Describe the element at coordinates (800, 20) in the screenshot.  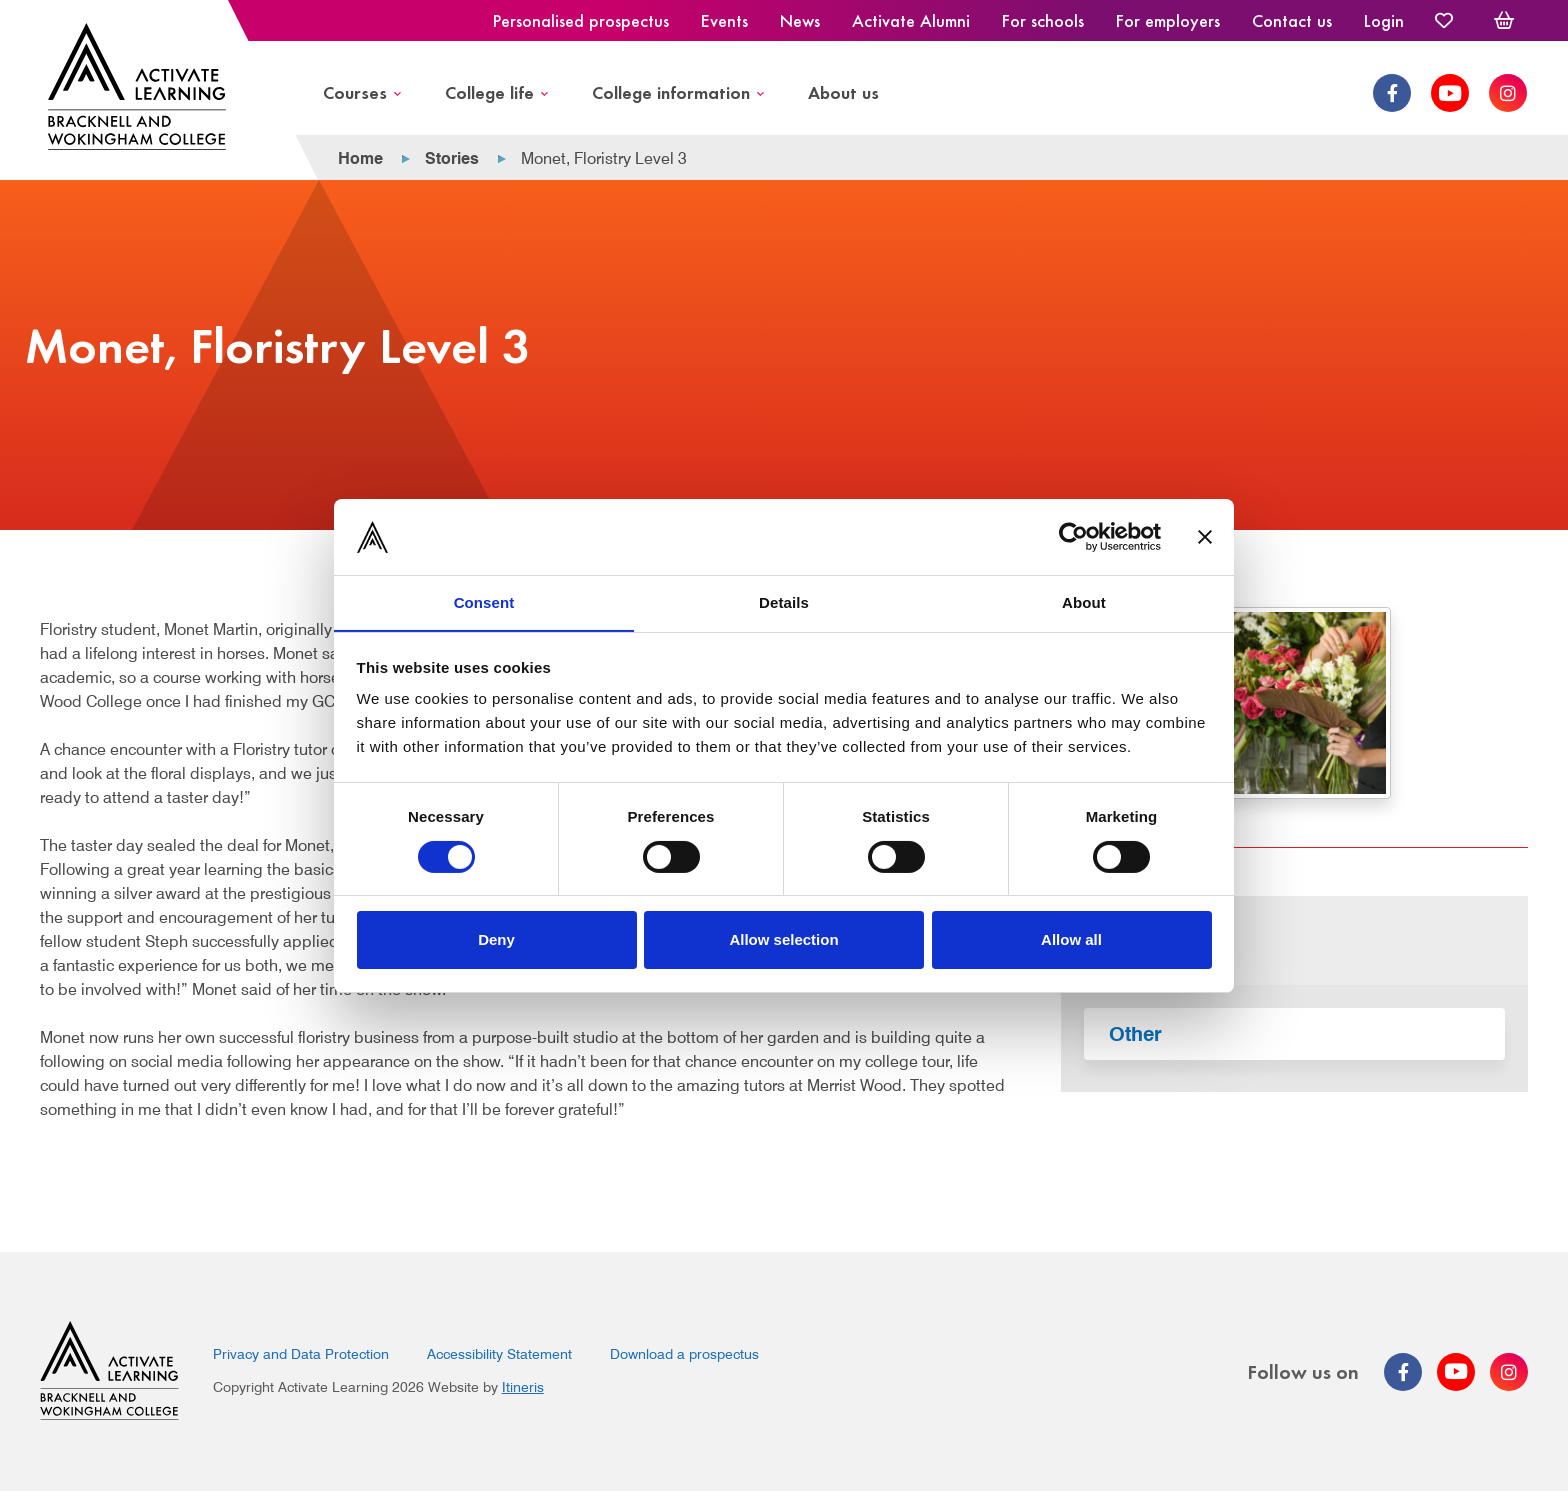
I see `News` at that location.